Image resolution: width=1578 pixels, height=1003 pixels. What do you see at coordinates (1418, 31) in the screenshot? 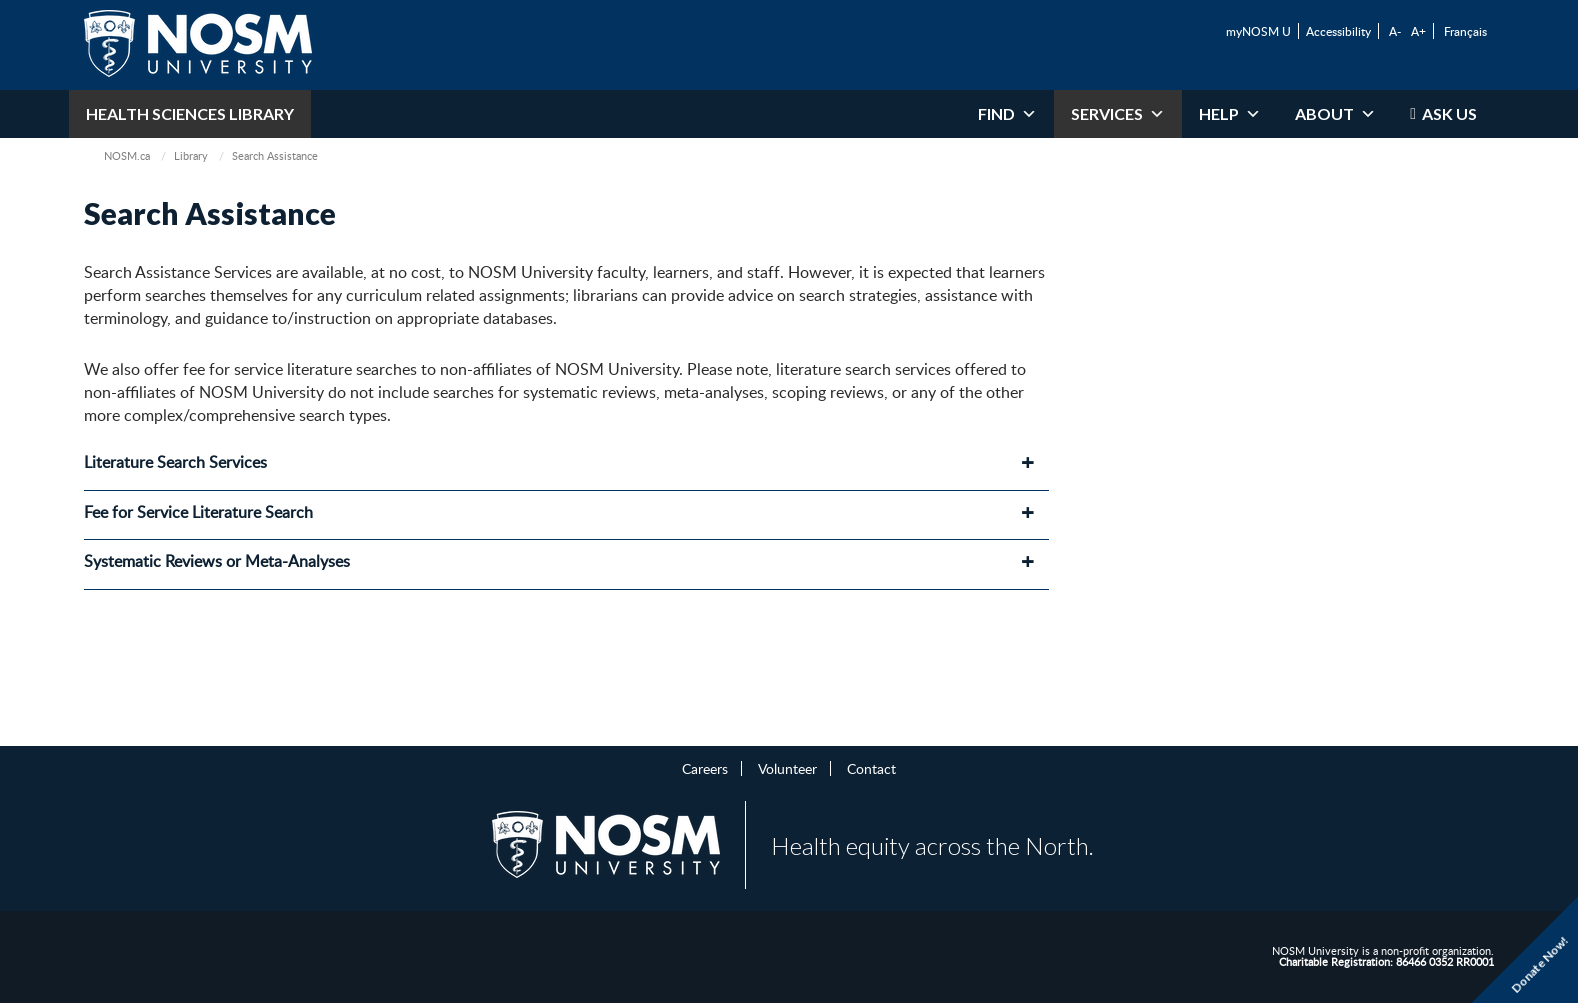
I see `A+` at bounding box center [1418, 31].